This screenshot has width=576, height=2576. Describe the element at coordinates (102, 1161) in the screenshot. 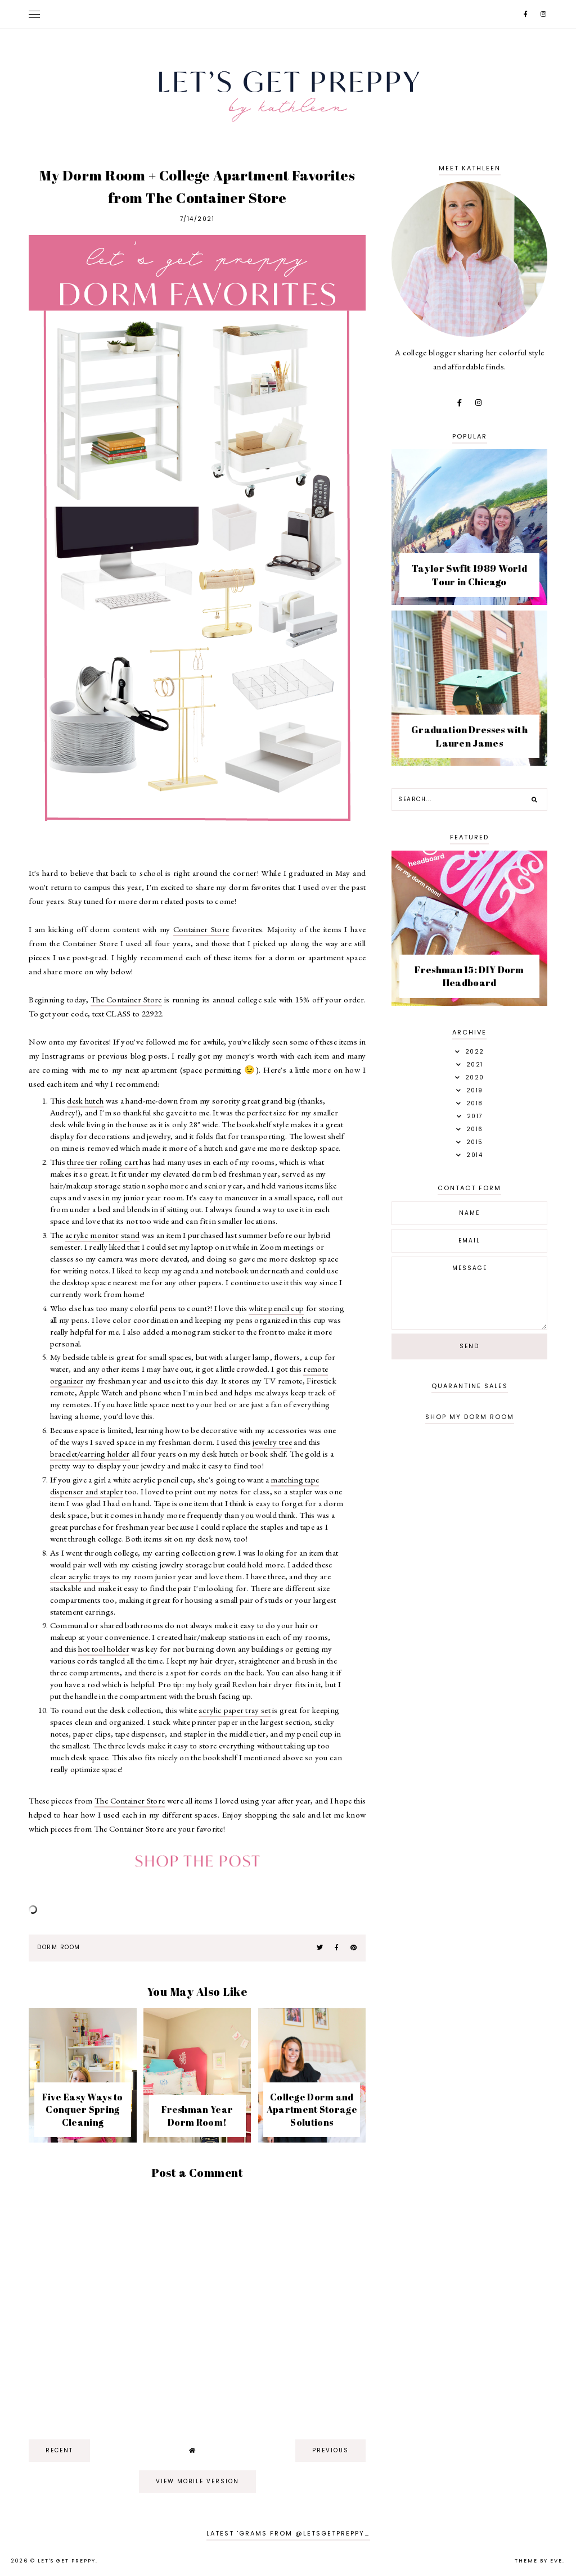

I see `three tier rolling cart` at that location.